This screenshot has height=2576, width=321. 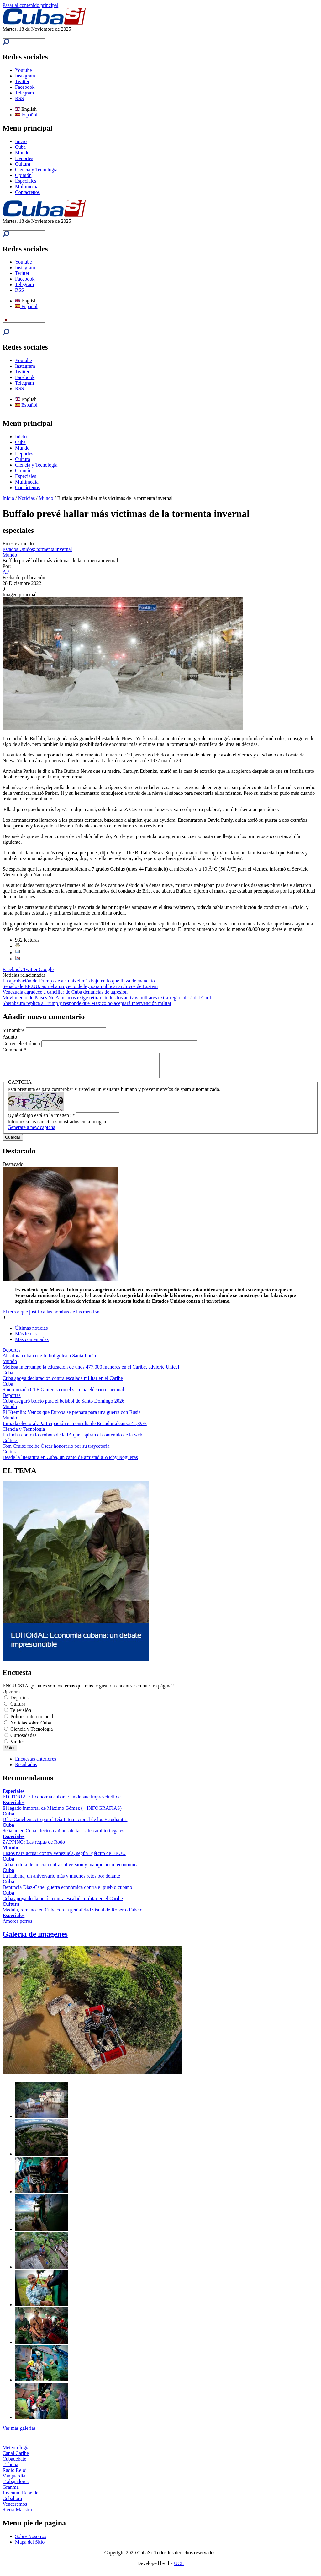 What do you see at coordinates (19, 2432) in the screenshot?
I see `Ver más galerías` at bounding box center [19, 2432].